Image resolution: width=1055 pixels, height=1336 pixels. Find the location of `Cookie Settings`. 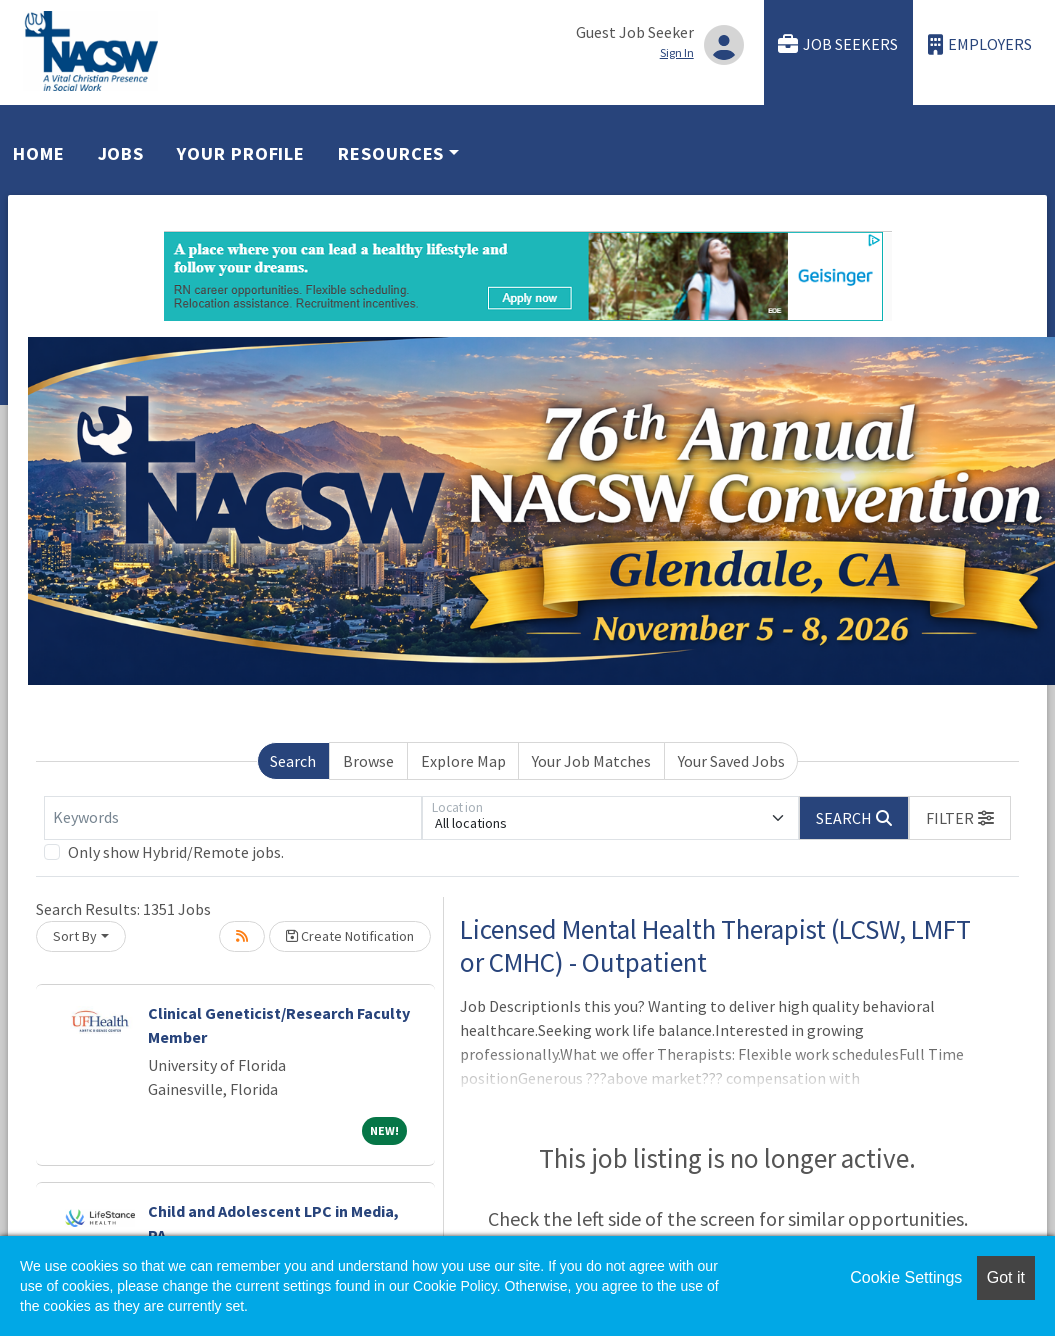

Cookie Settings is located at coordinates (906, 1277).